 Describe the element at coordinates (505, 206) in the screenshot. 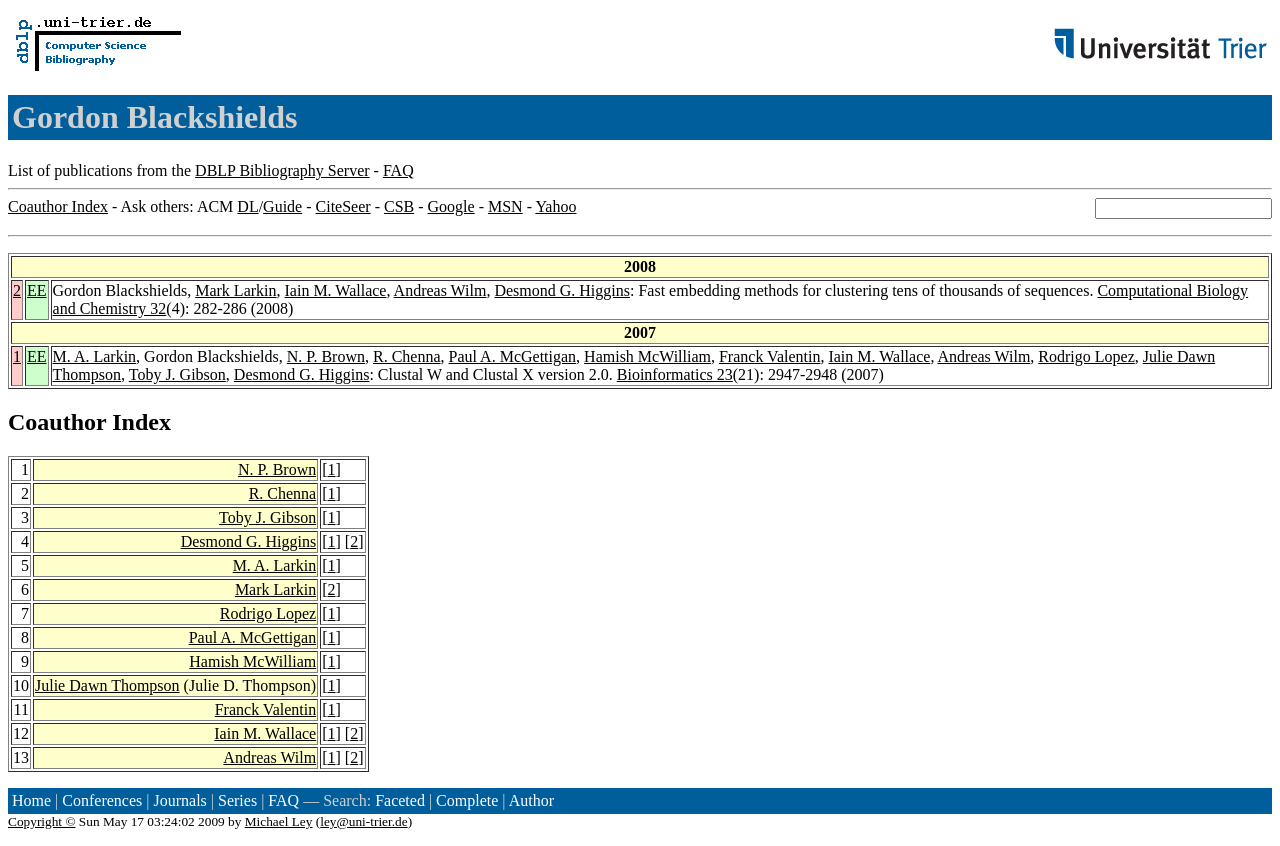

I see `MSN` at that location.